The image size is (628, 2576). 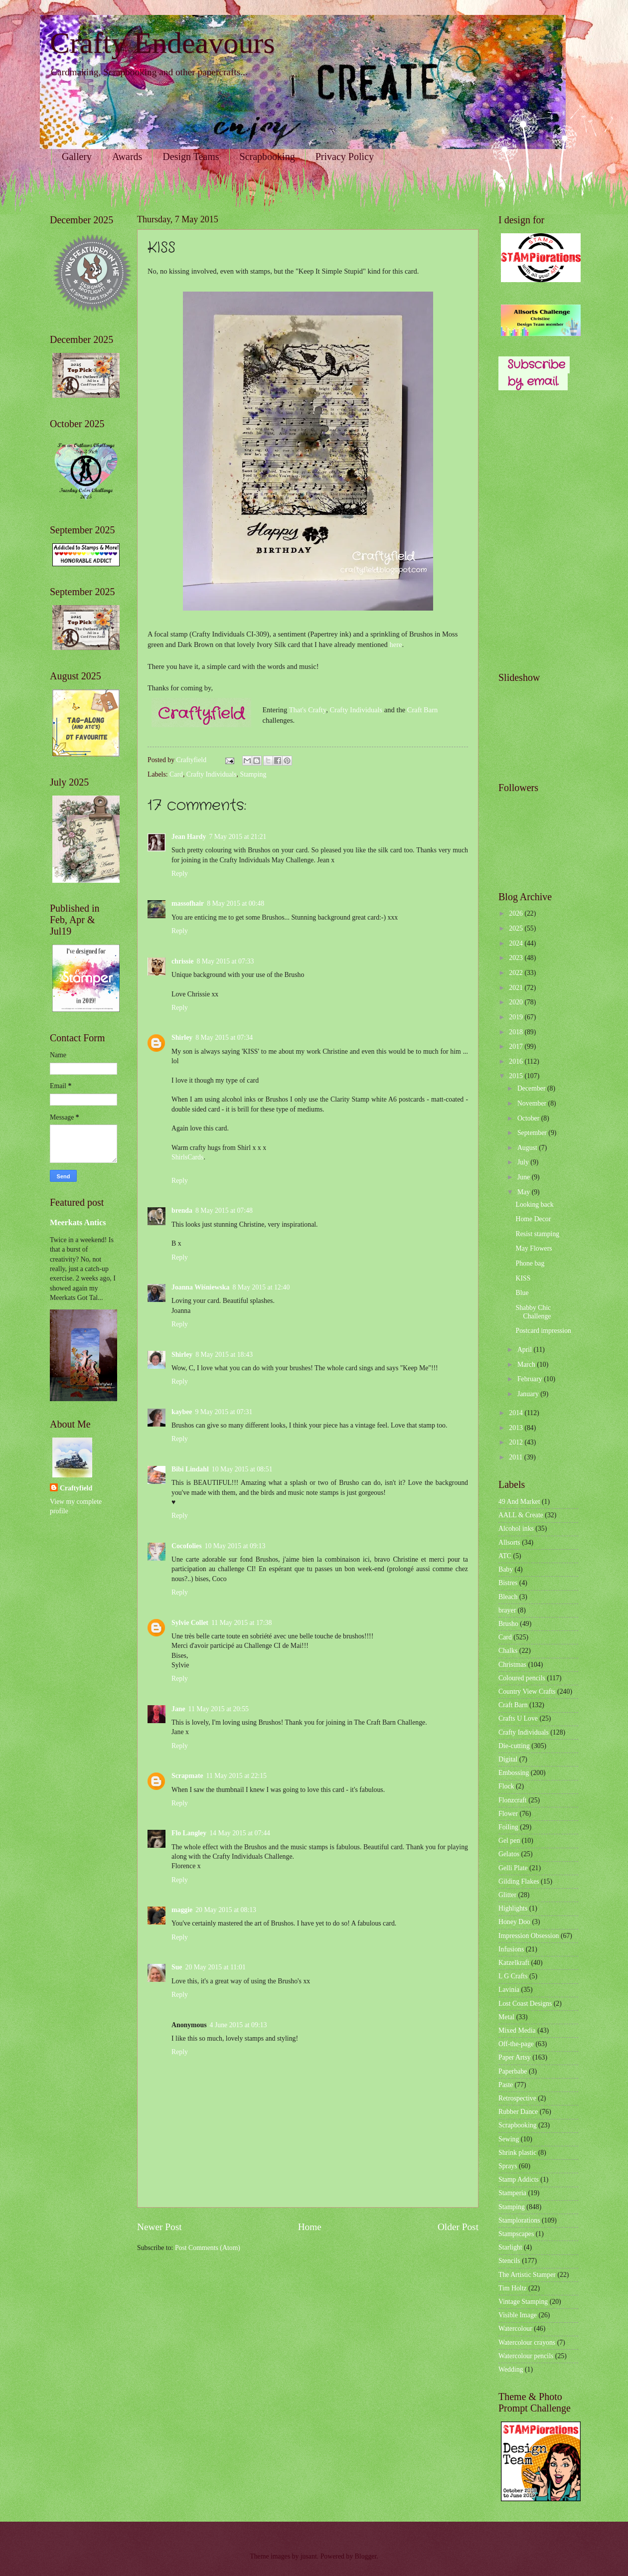 I want to click on Retrospective, so click(x=517, y=2098).